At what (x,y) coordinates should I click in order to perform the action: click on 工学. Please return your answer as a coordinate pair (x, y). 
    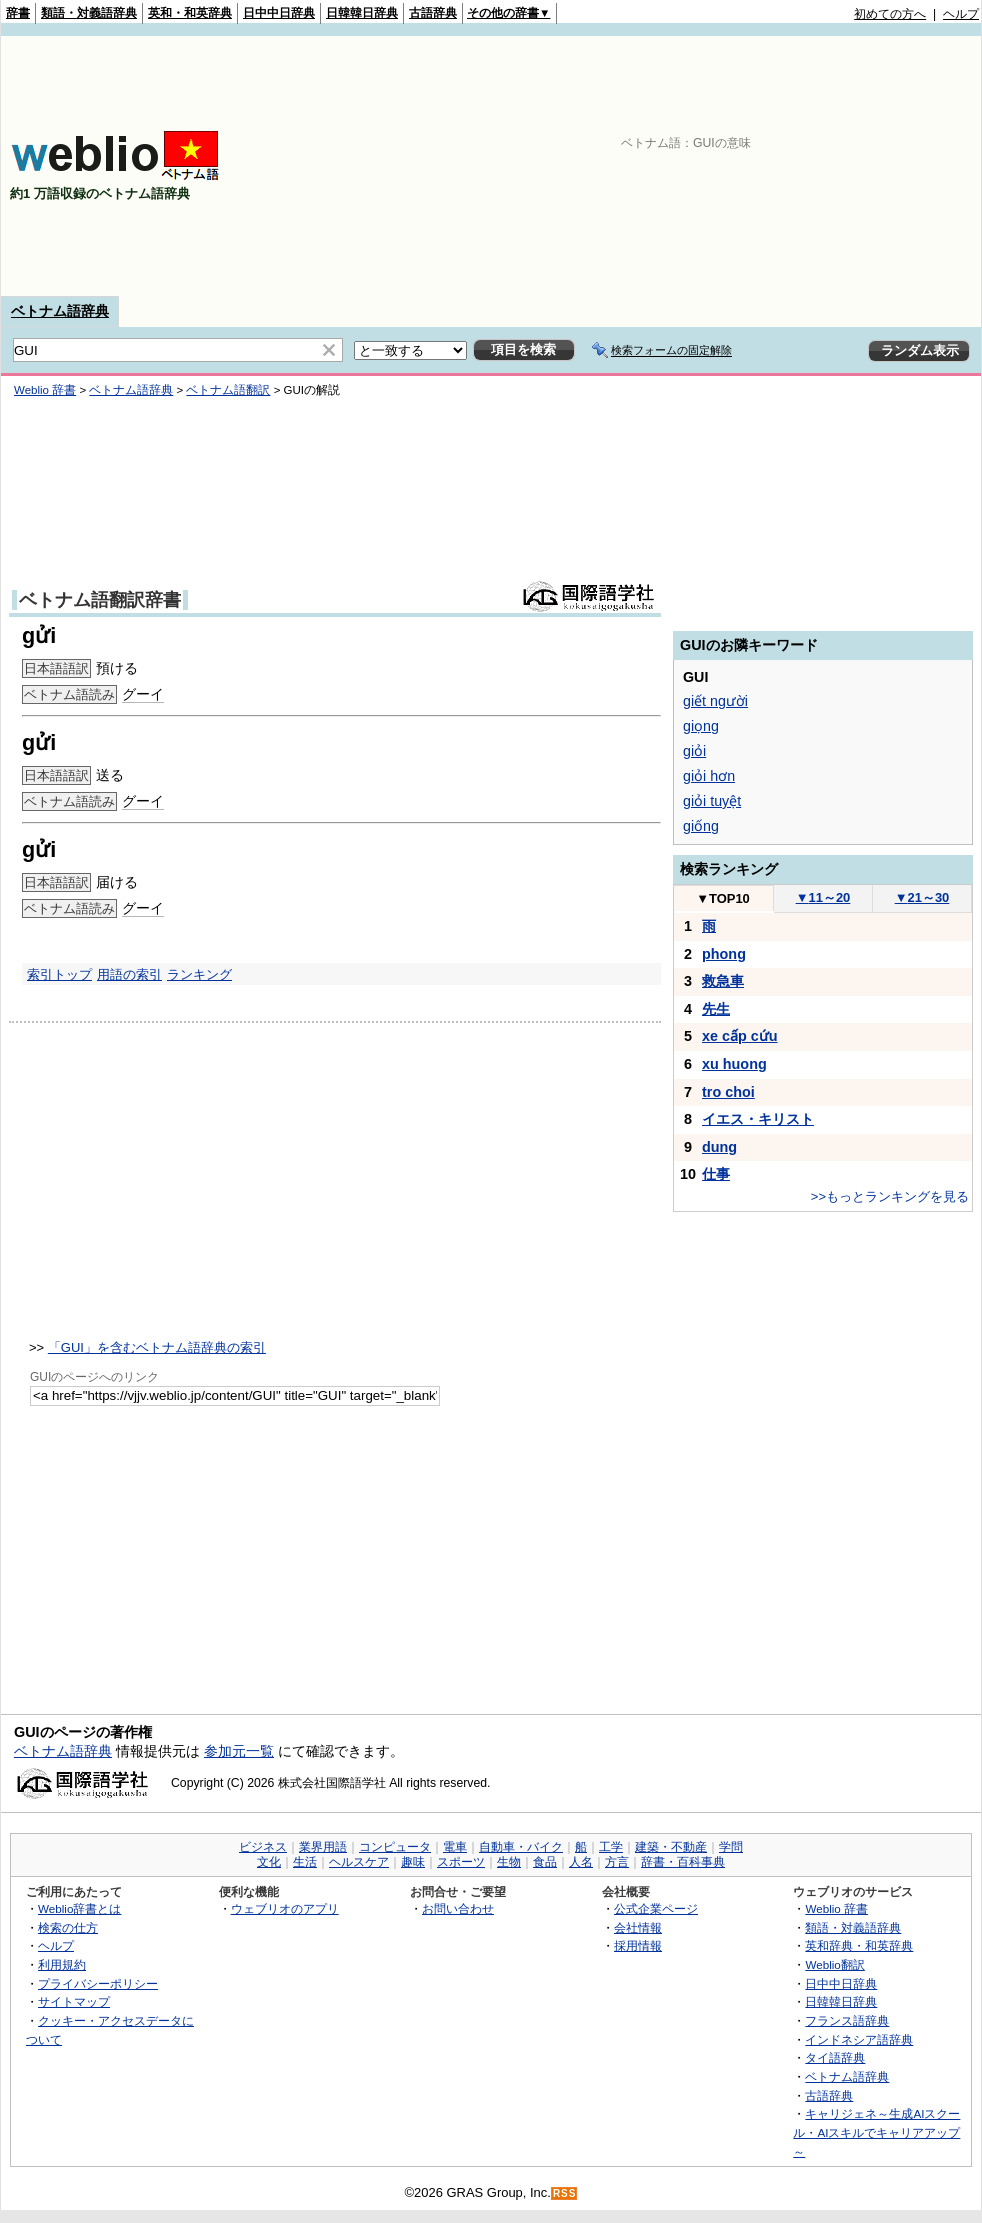
    Looking at the image, I should click on (611, 1847).